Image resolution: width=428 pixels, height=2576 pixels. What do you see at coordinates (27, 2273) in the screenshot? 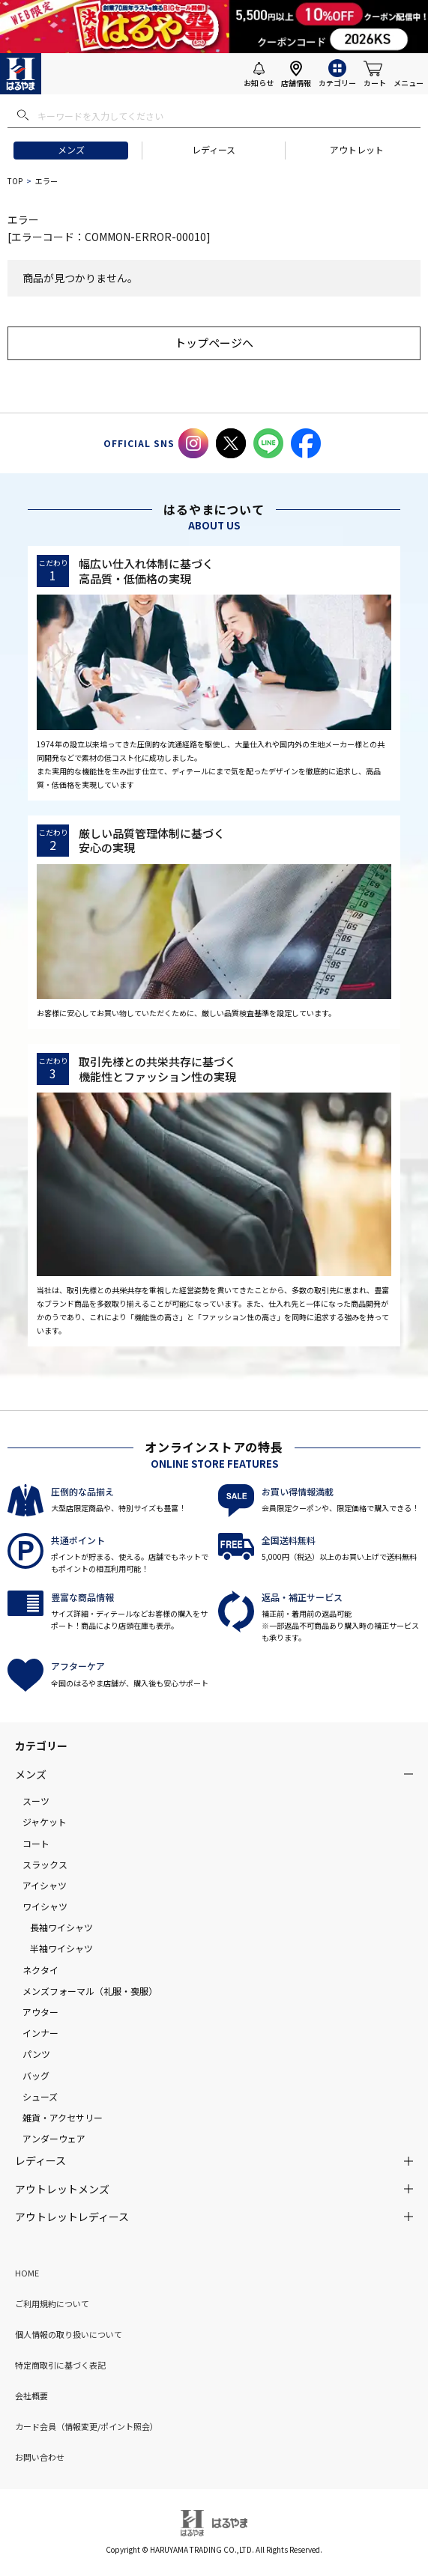
I see `HOME` at bounding box center [27, 2273].